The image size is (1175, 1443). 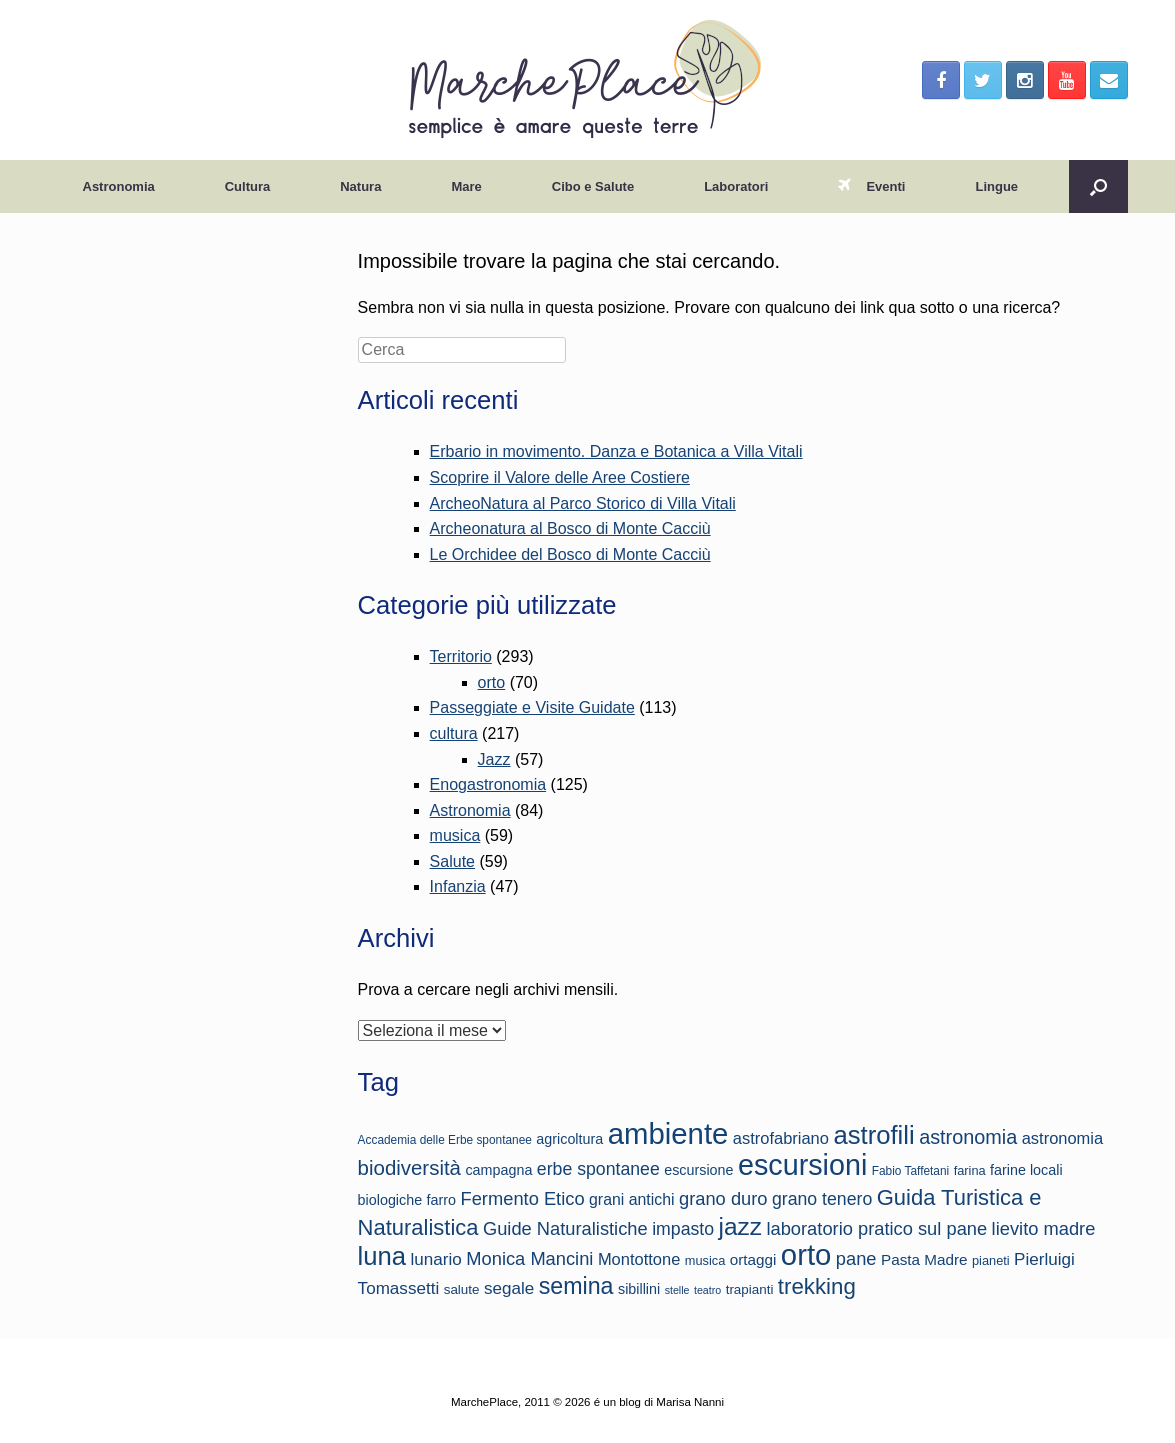 What do you see at coordinates (871, 186) in the screenshot?
I see `Eventi` at bounding box center [871, 186].